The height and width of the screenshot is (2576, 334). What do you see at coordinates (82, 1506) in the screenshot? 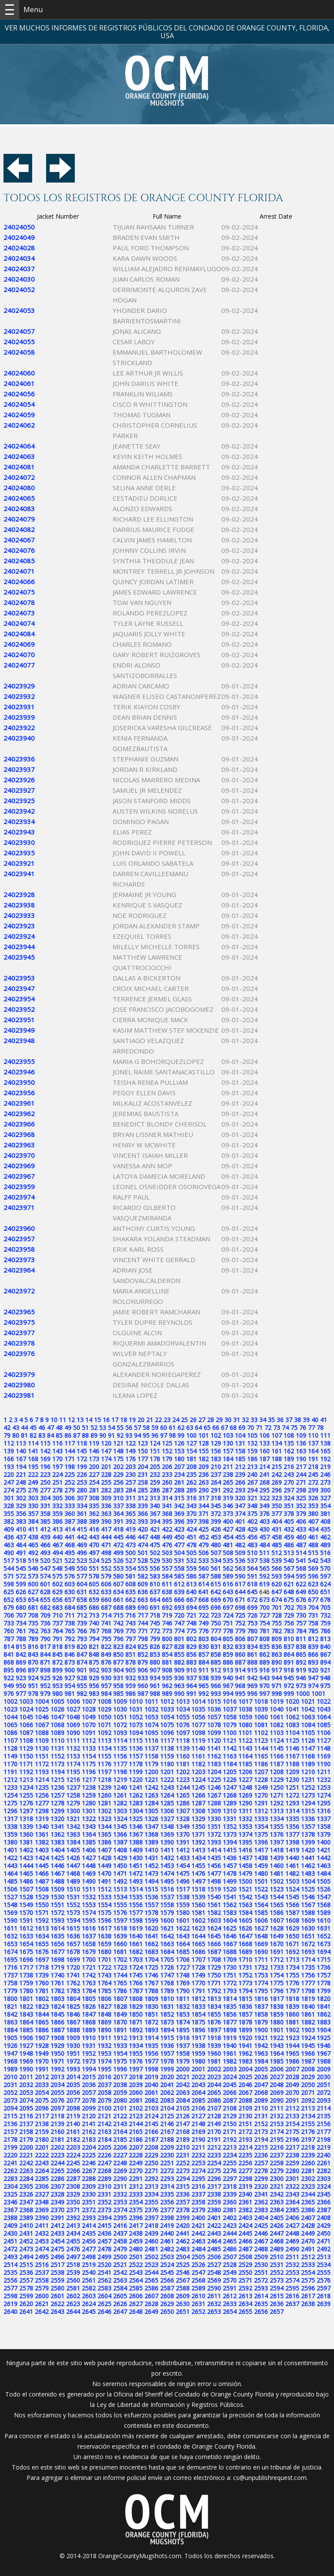
I see `334` at bounding box center [82, 1506].